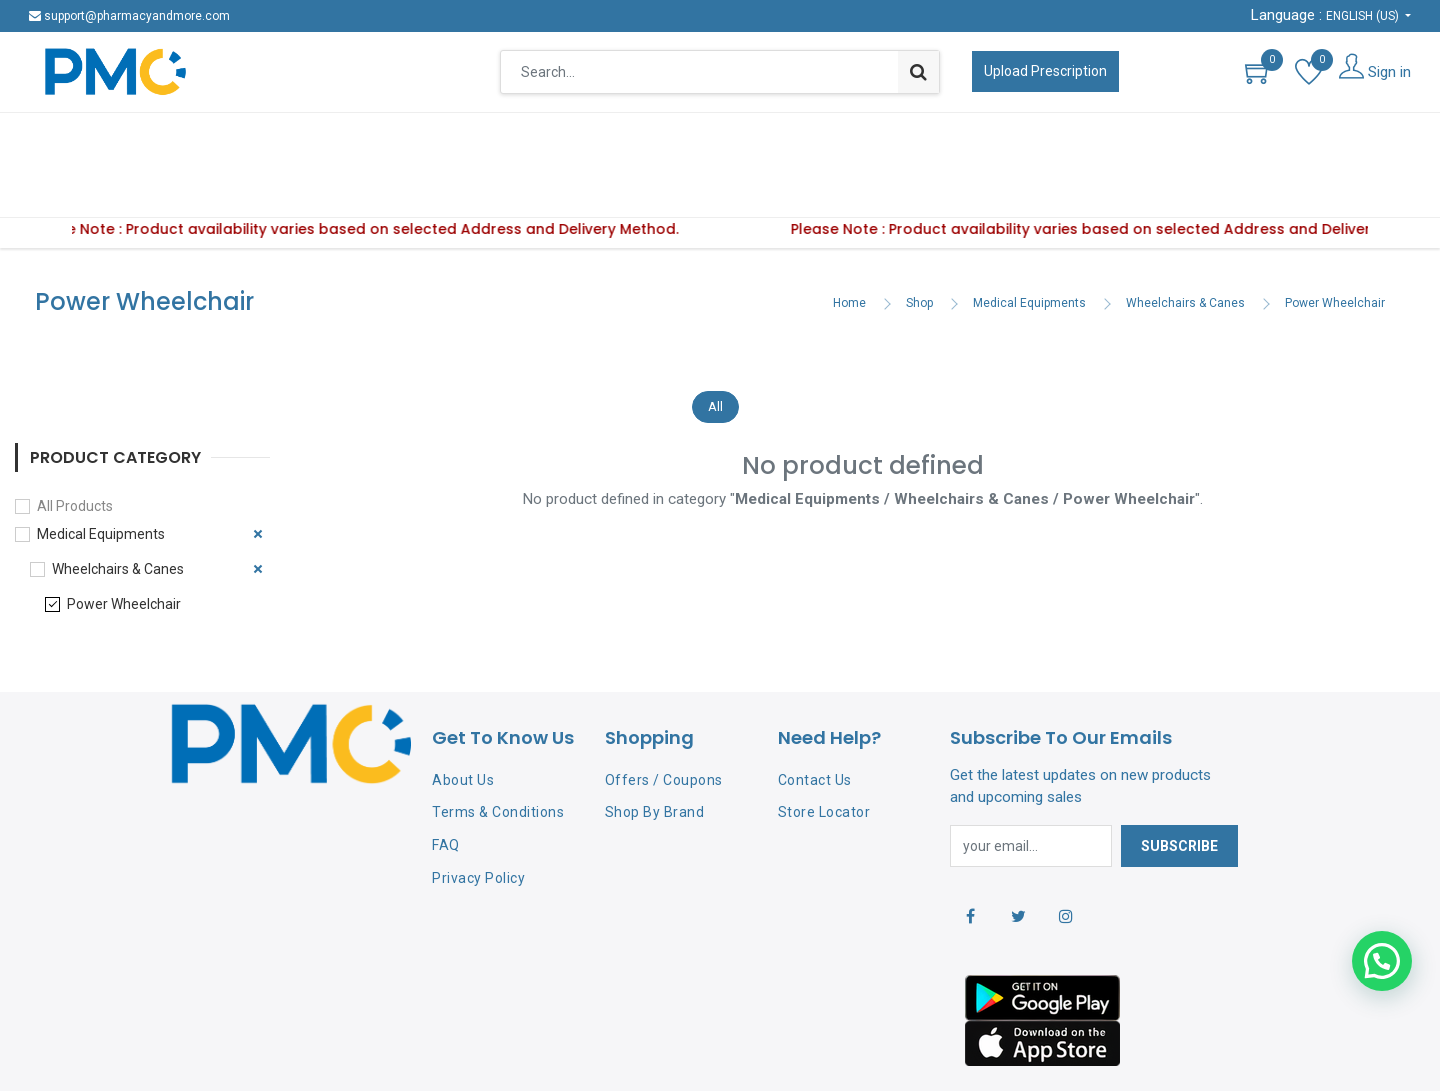 This screenshot has width=1440, height=1091. Describe the element at coordinates (498, 750) in the screenshot. I see `Terms & Conditions` at that location.